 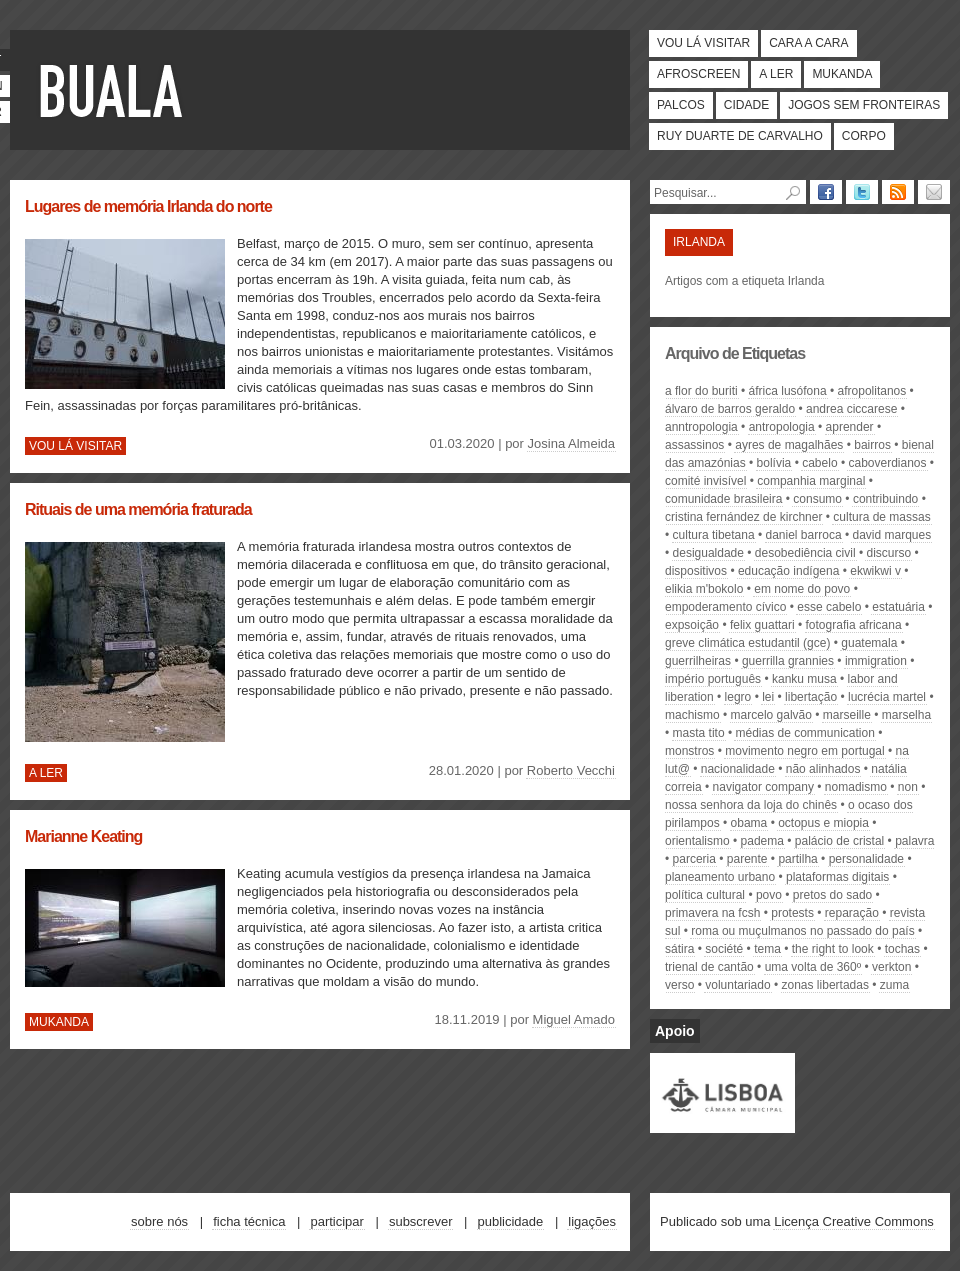 What do you see at coordinates (698, 661) in the screenshot?
I see `Guerrilheiras` at bounding box center [698, 661].